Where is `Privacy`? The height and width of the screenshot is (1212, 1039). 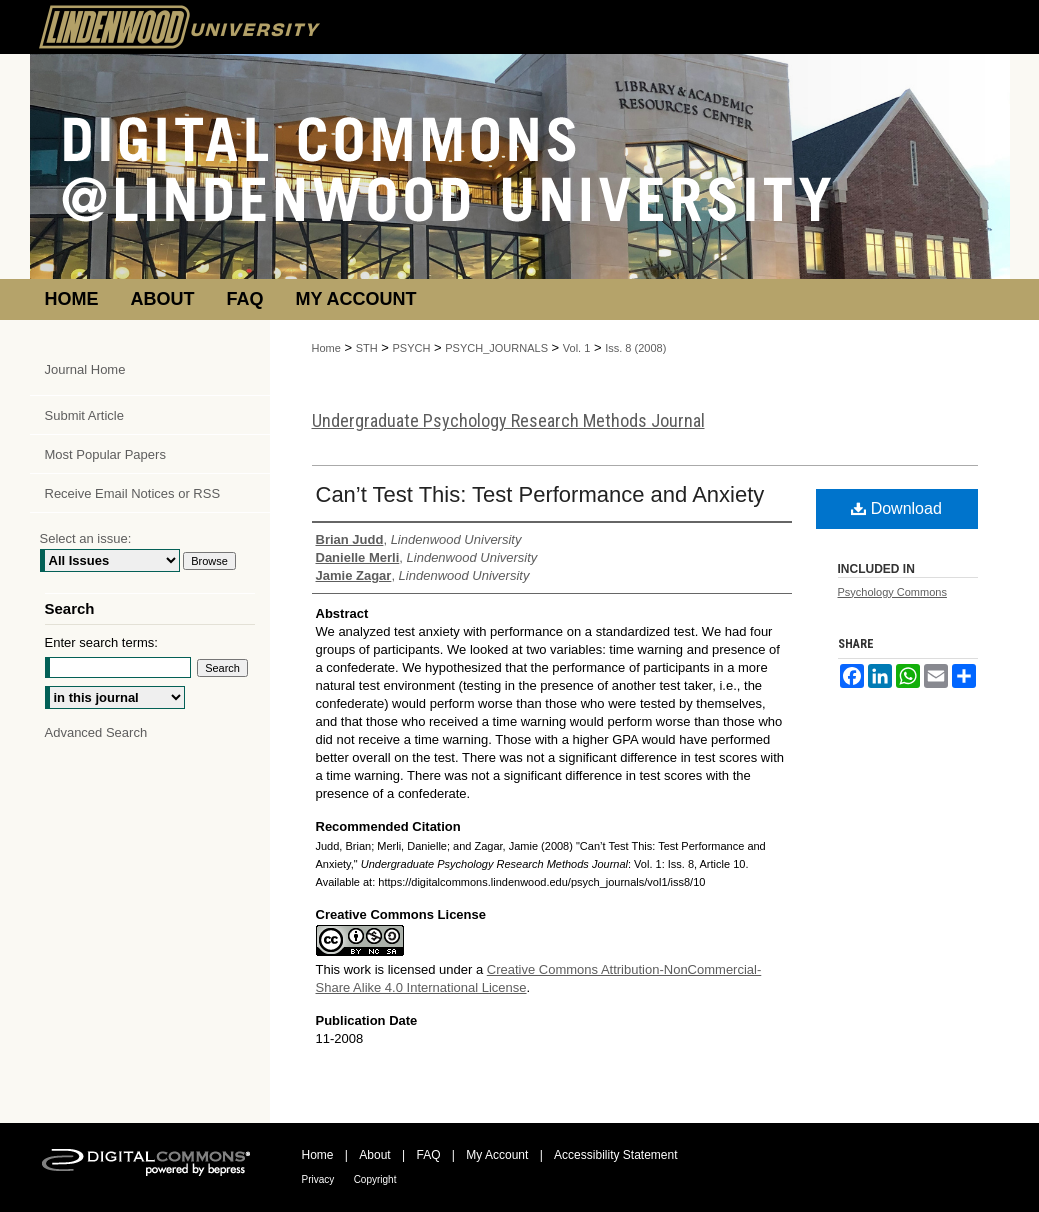 Privacy is located at coordinates (318, 1179).